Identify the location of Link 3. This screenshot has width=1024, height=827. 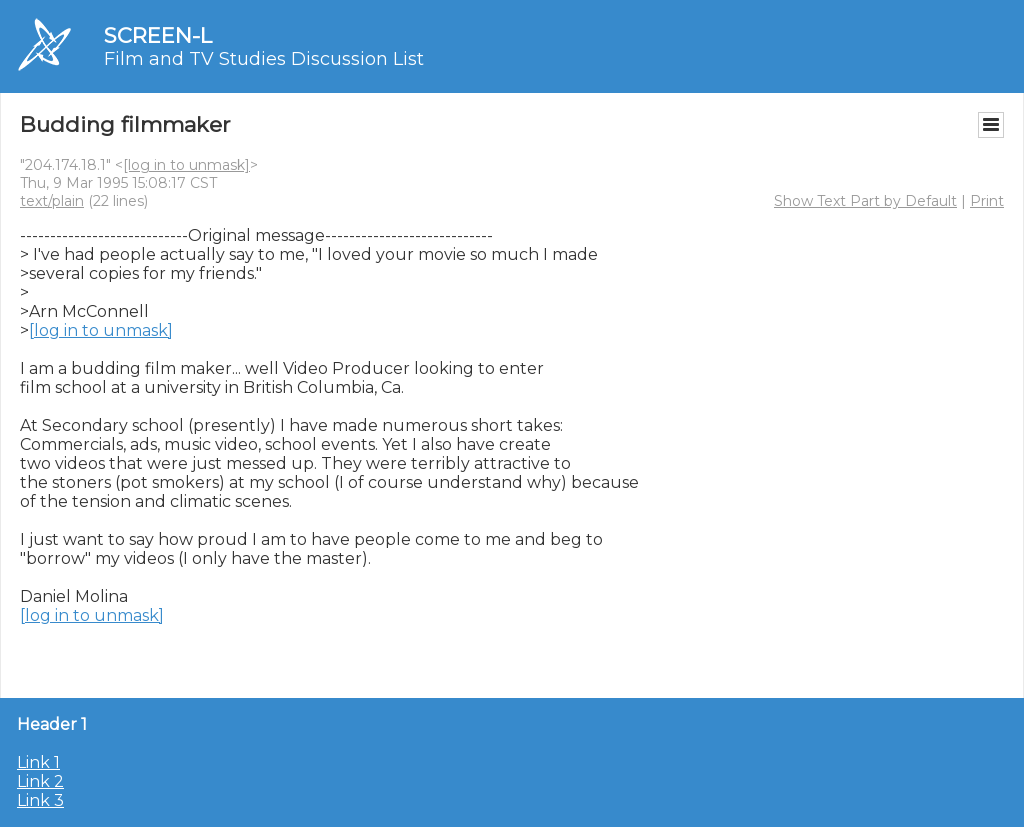
(40, 800).